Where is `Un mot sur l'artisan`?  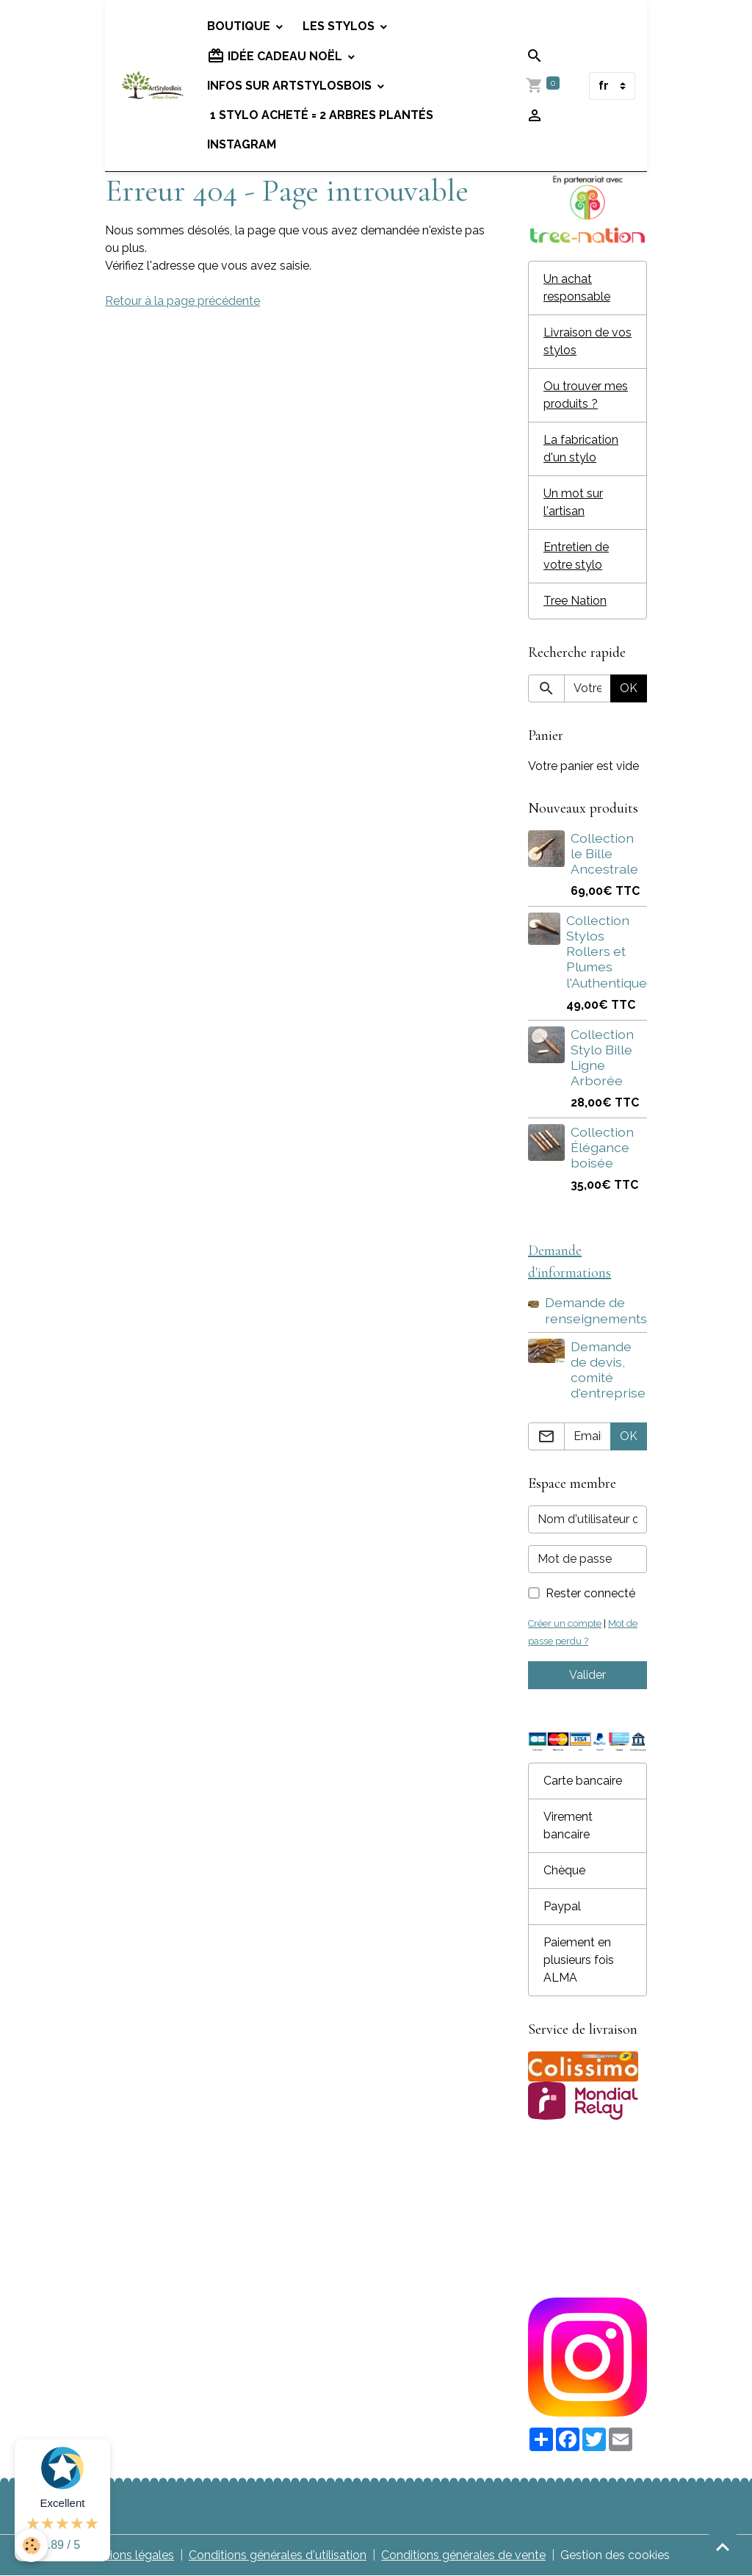 Un mot sur l'artisan is located at coordinates (573, 502).